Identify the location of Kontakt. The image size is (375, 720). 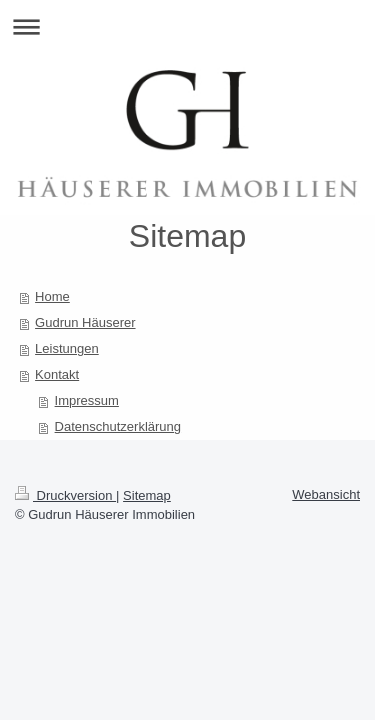
(57, 374).